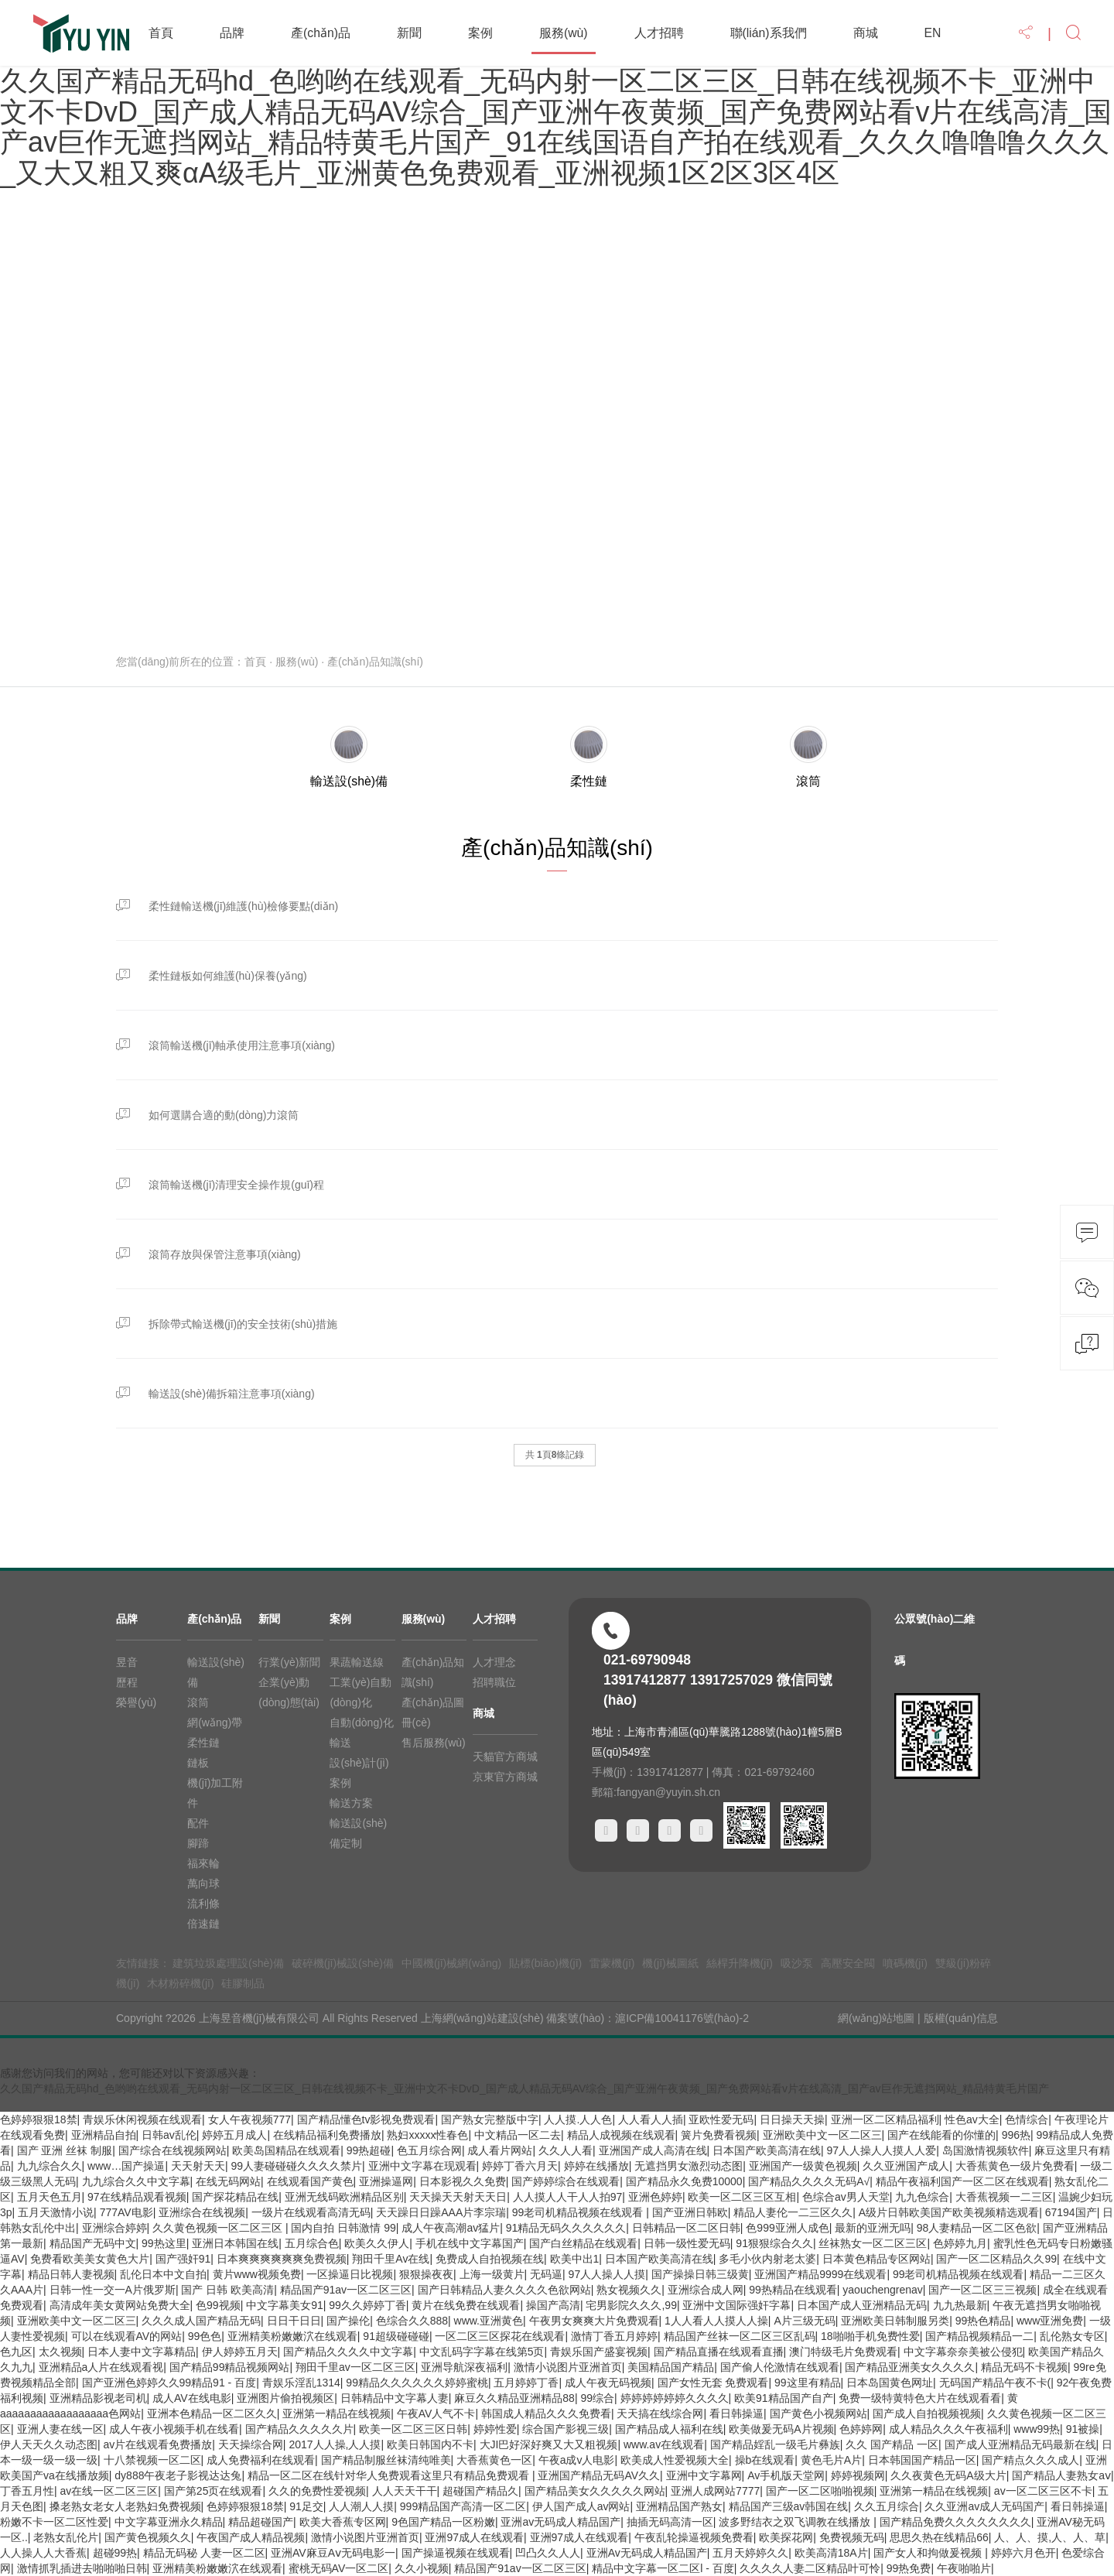 Image resolution: width=1114 pixels, height=2576 pixels. What do you see at coordinates (719, 2135) in the screenshot?
I see `簧片免费看视频` at bounding box center [719, 2135].